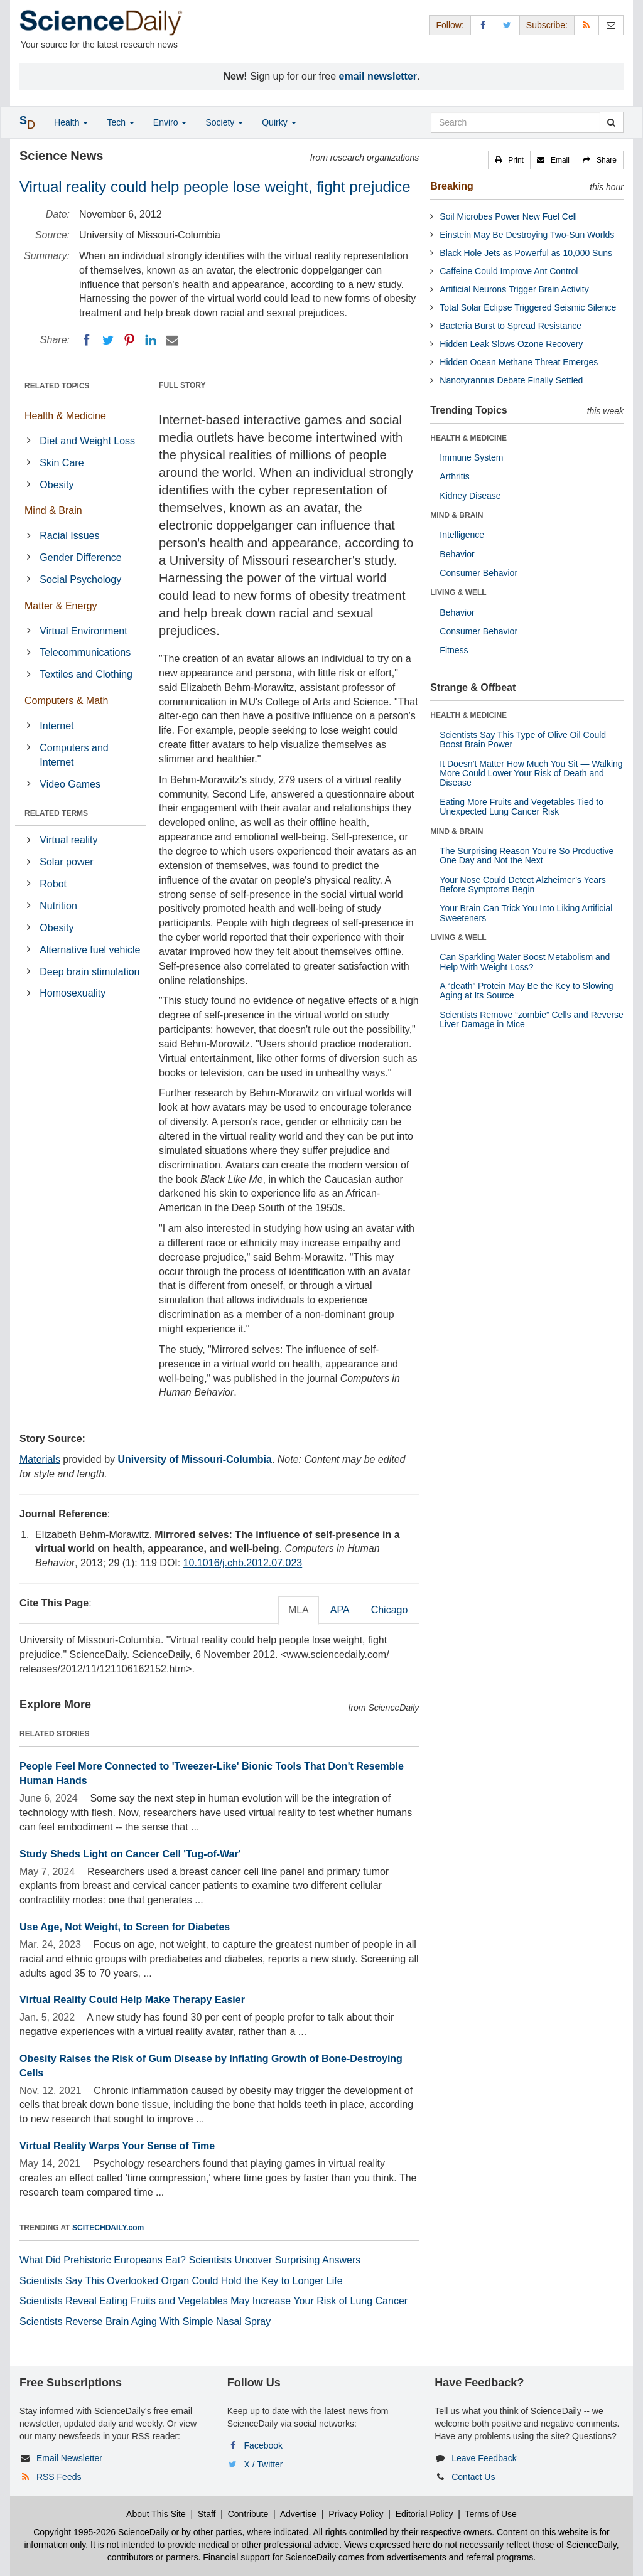 The image size is (643, 2576). What do you see at coordinates (80, 579) in the screenshot?
I see `Social Psychology` at bounding box center [80, 579].